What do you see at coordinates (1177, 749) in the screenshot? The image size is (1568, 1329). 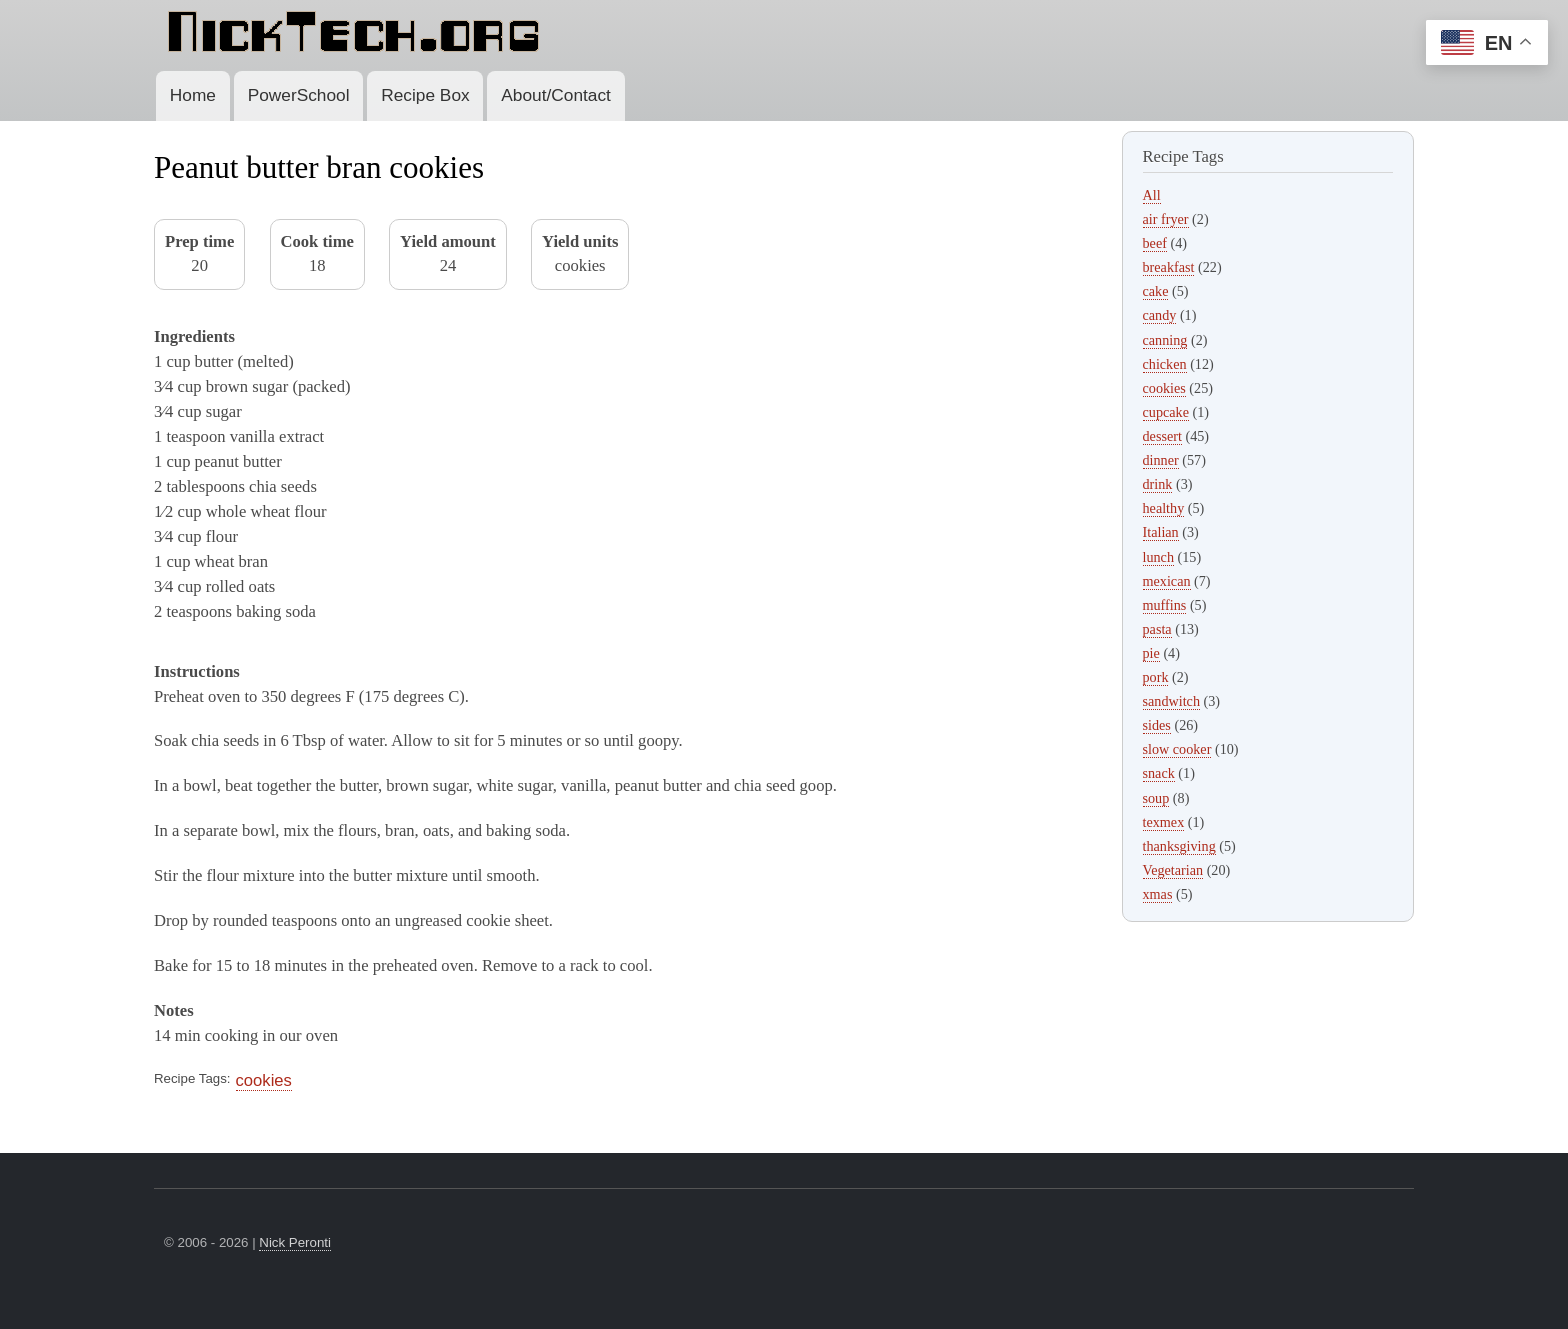 I see `slow cooker` at bounding box center [1177, 749].